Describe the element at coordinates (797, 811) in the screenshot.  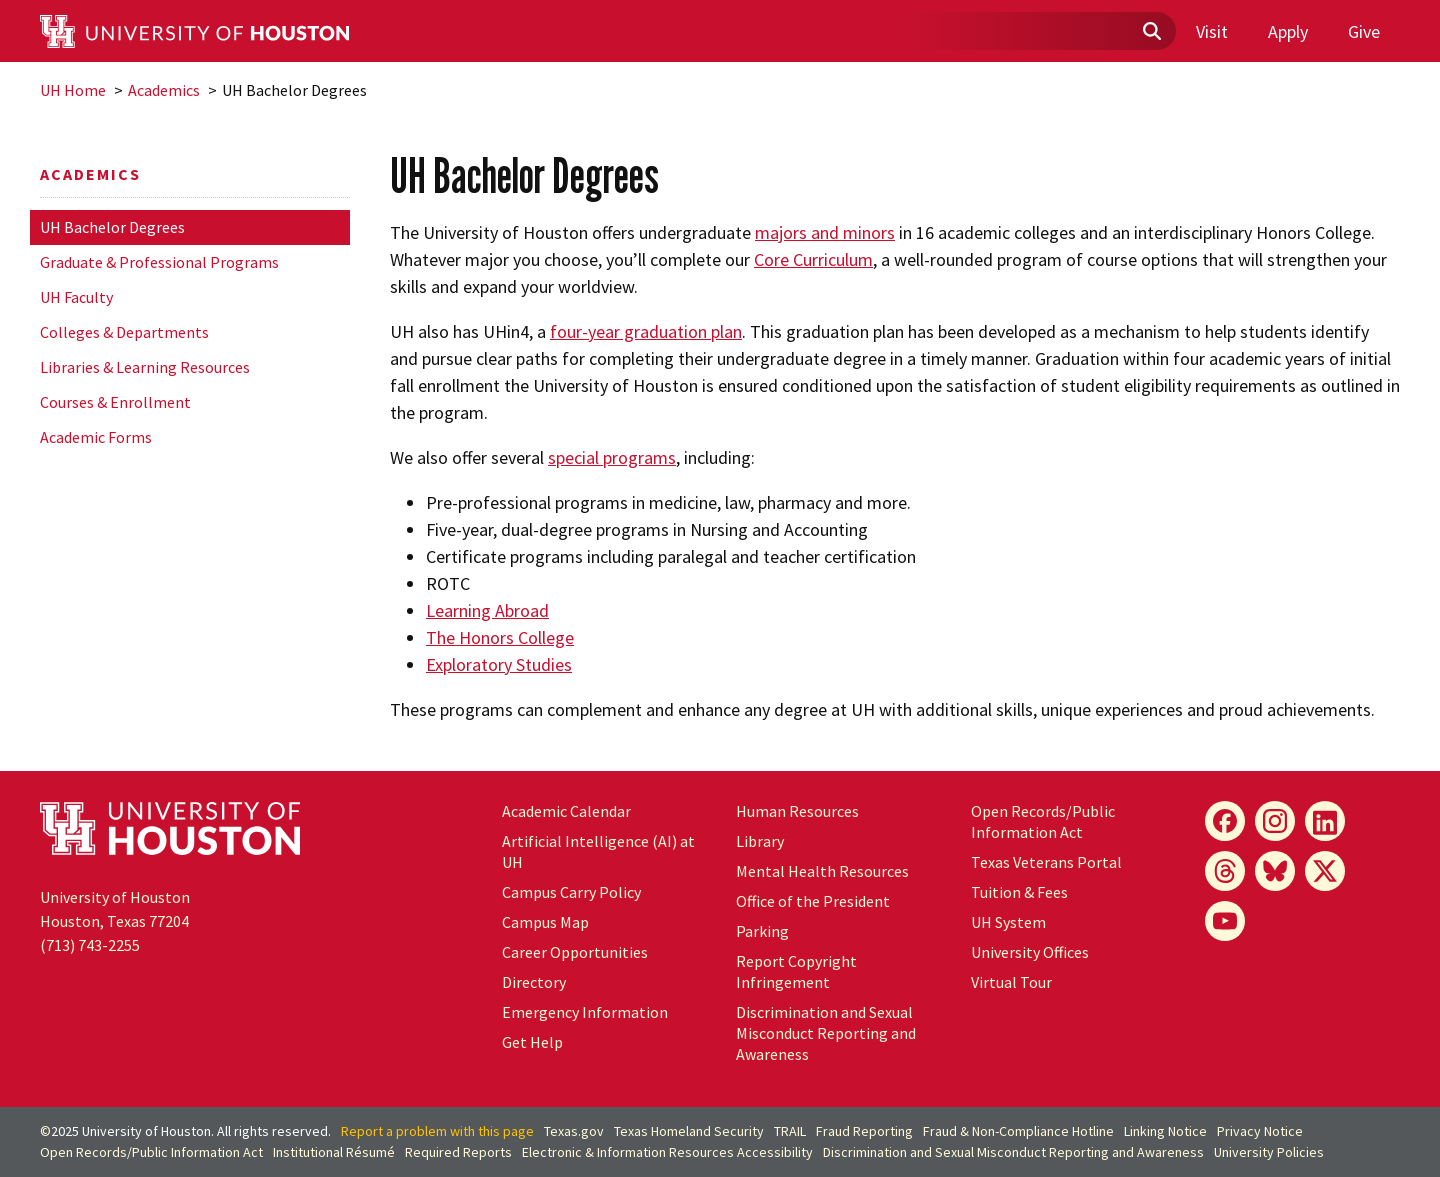
I see `Human Resources` at that location.